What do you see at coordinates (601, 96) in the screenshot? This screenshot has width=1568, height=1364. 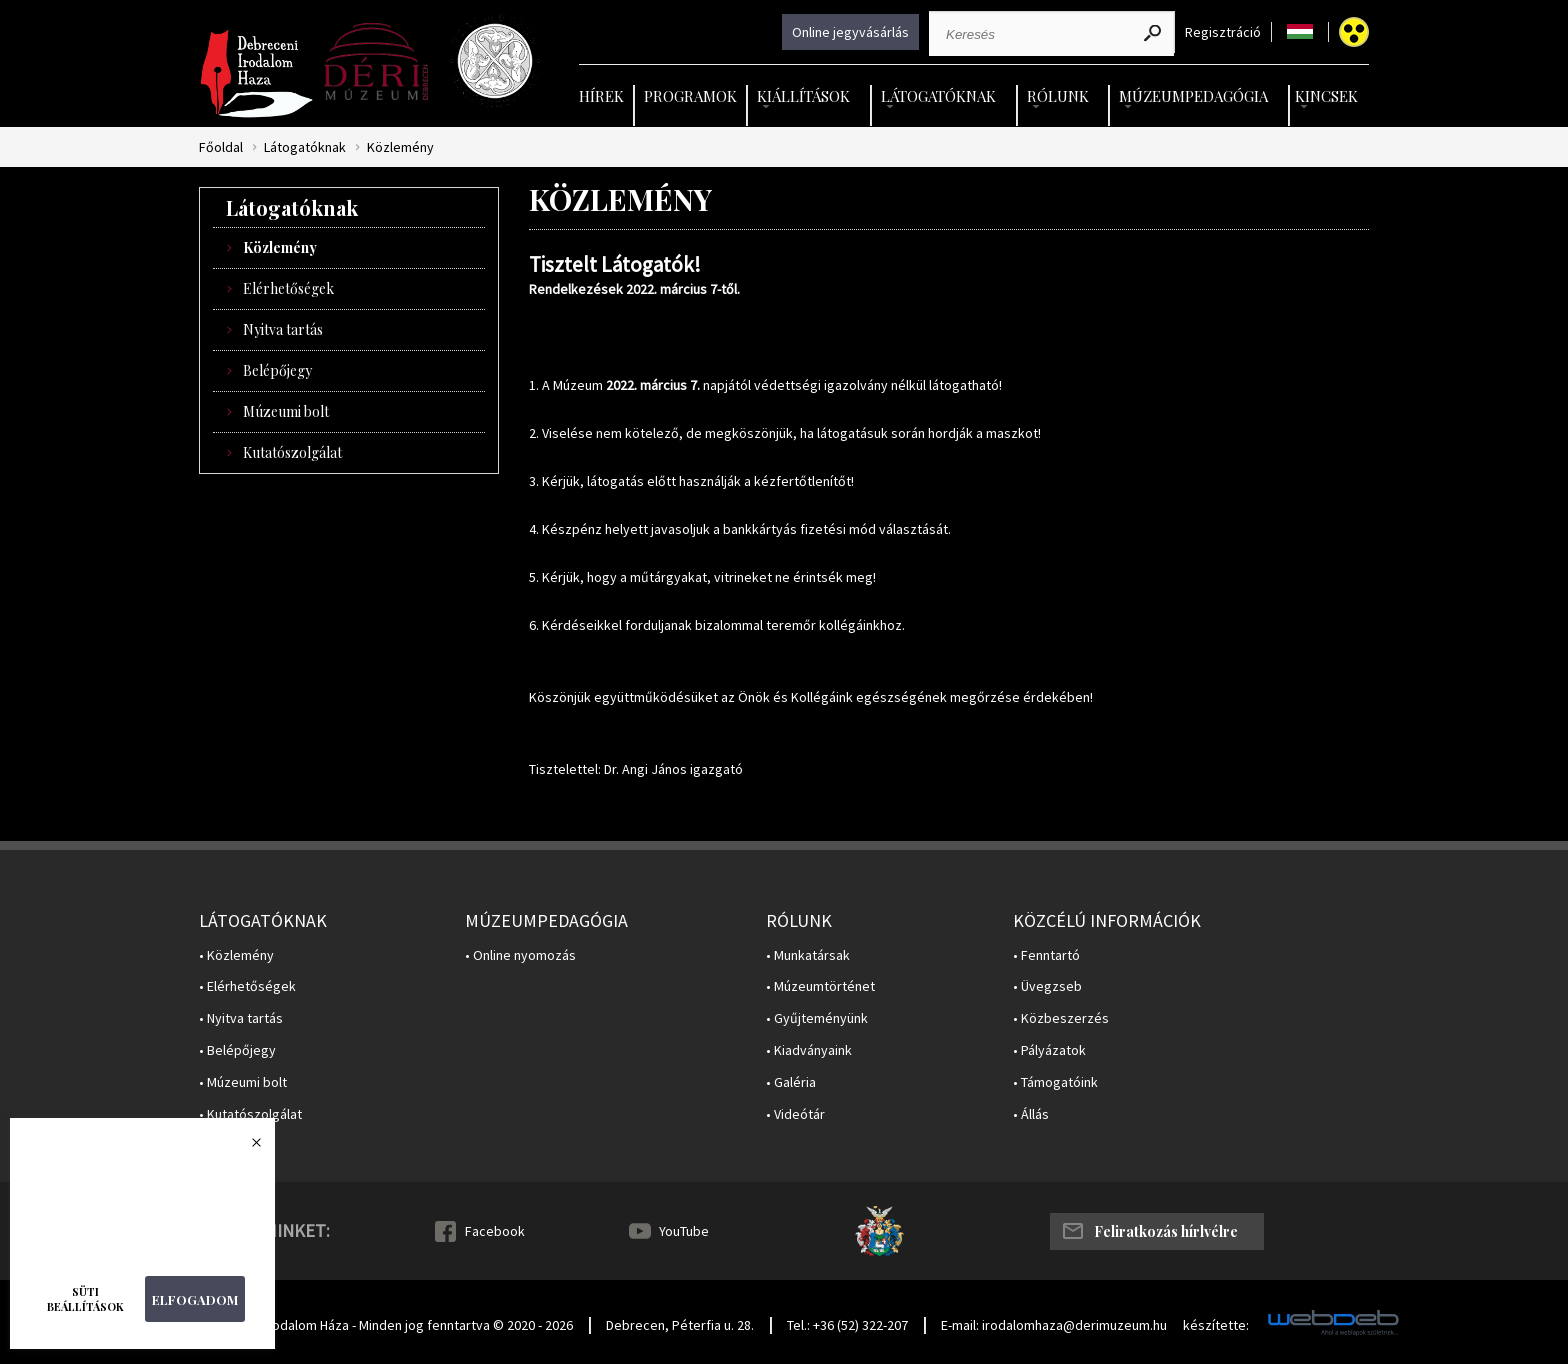 I see `Hírek` at bounding box center [601, 96].